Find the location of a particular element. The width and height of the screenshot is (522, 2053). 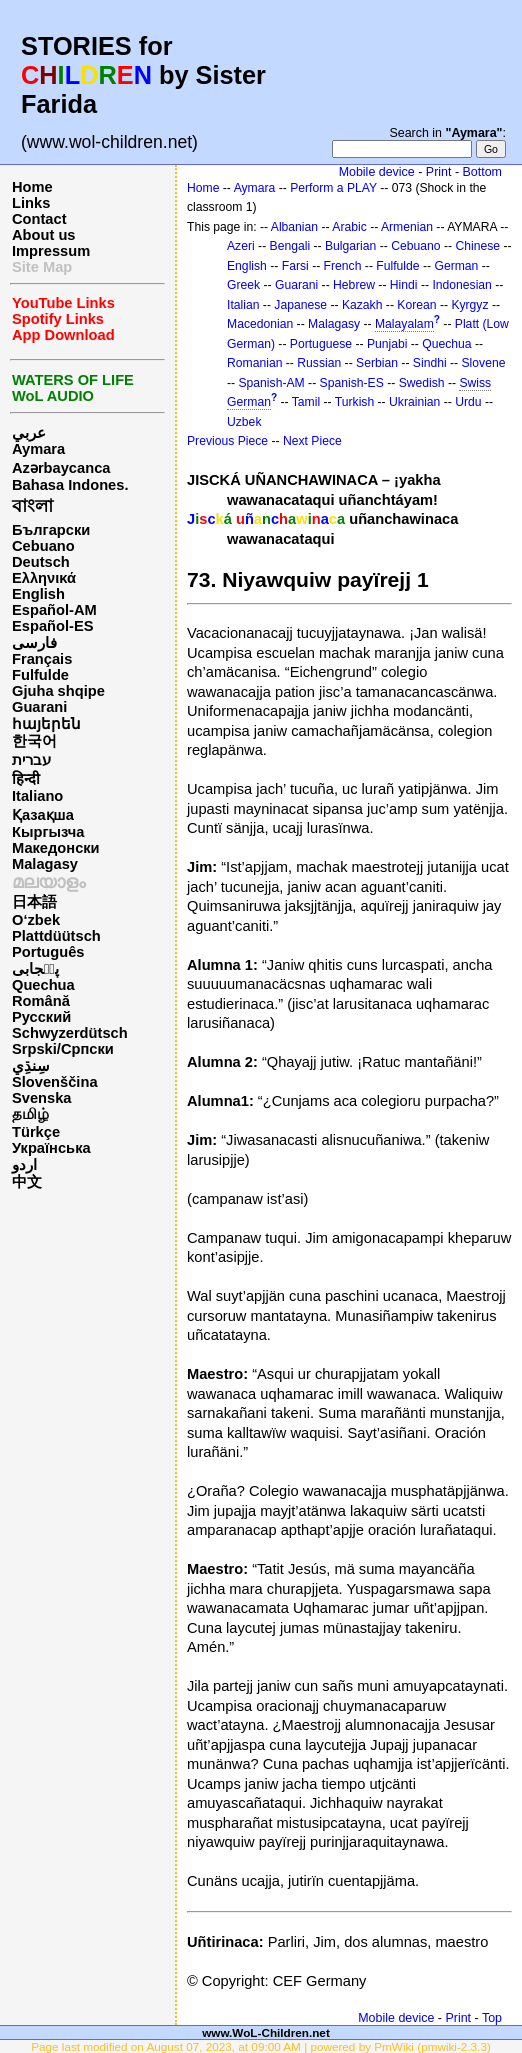

English is located at coordinates (38, 594).